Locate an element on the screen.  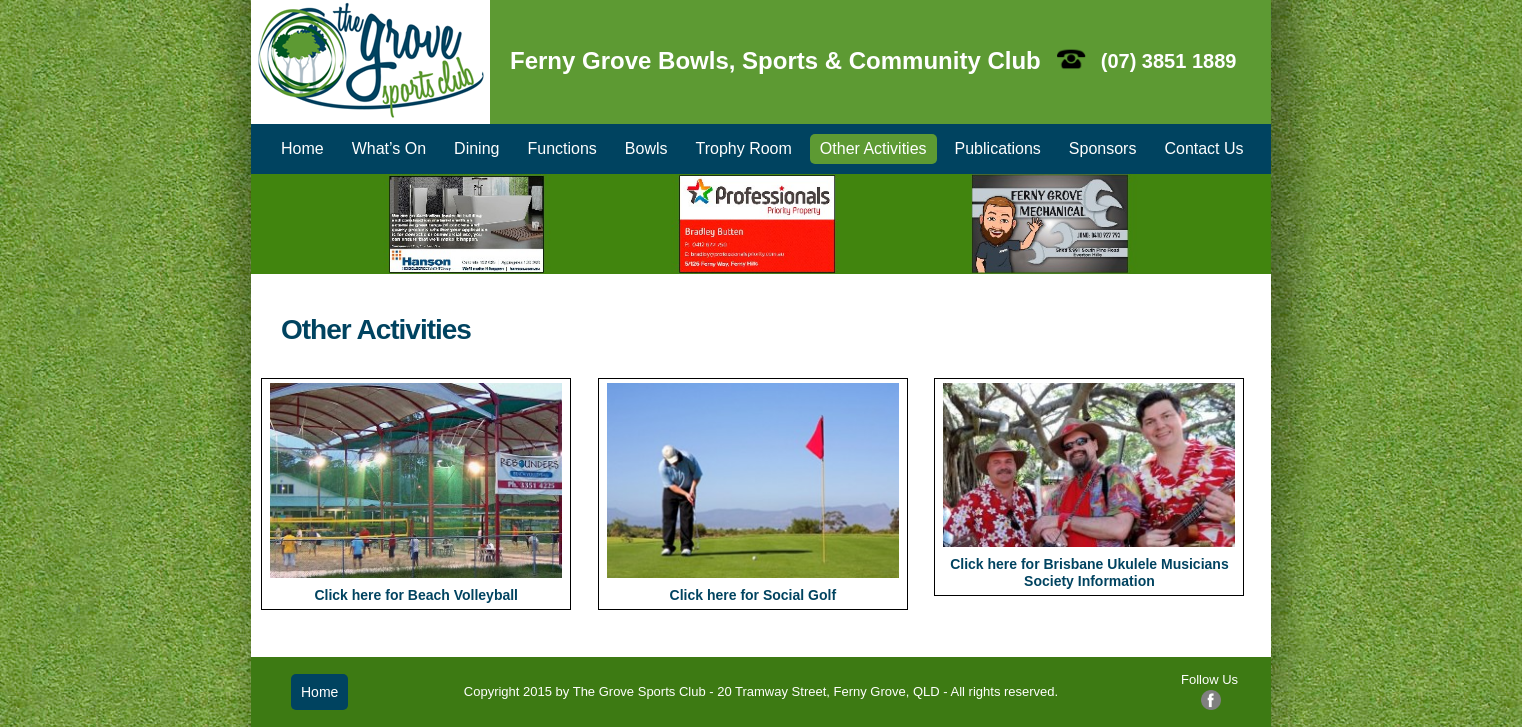
Functions is located at coordinates (561, 148).